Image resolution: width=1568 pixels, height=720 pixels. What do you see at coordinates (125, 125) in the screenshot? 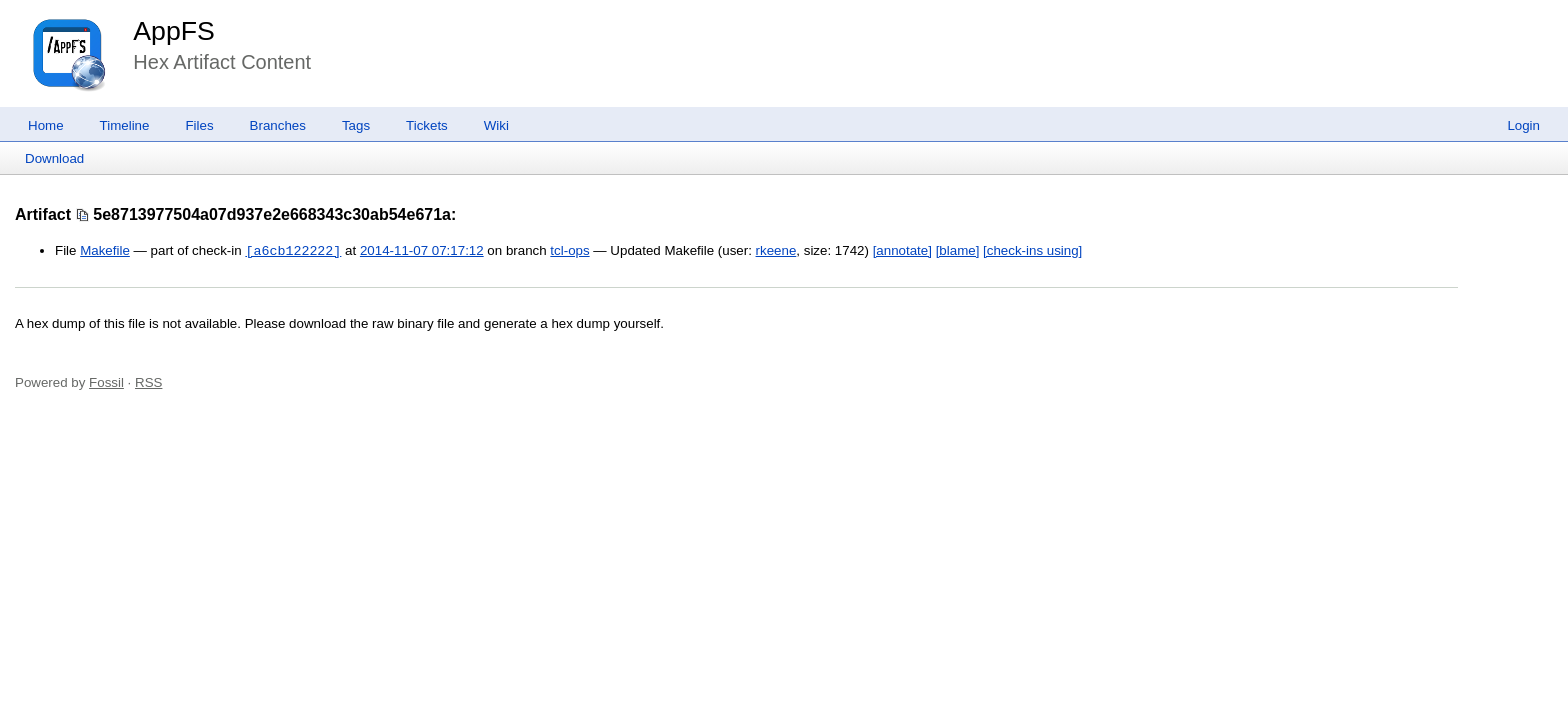
I see `Timeline` at bounding box center [125, 125].